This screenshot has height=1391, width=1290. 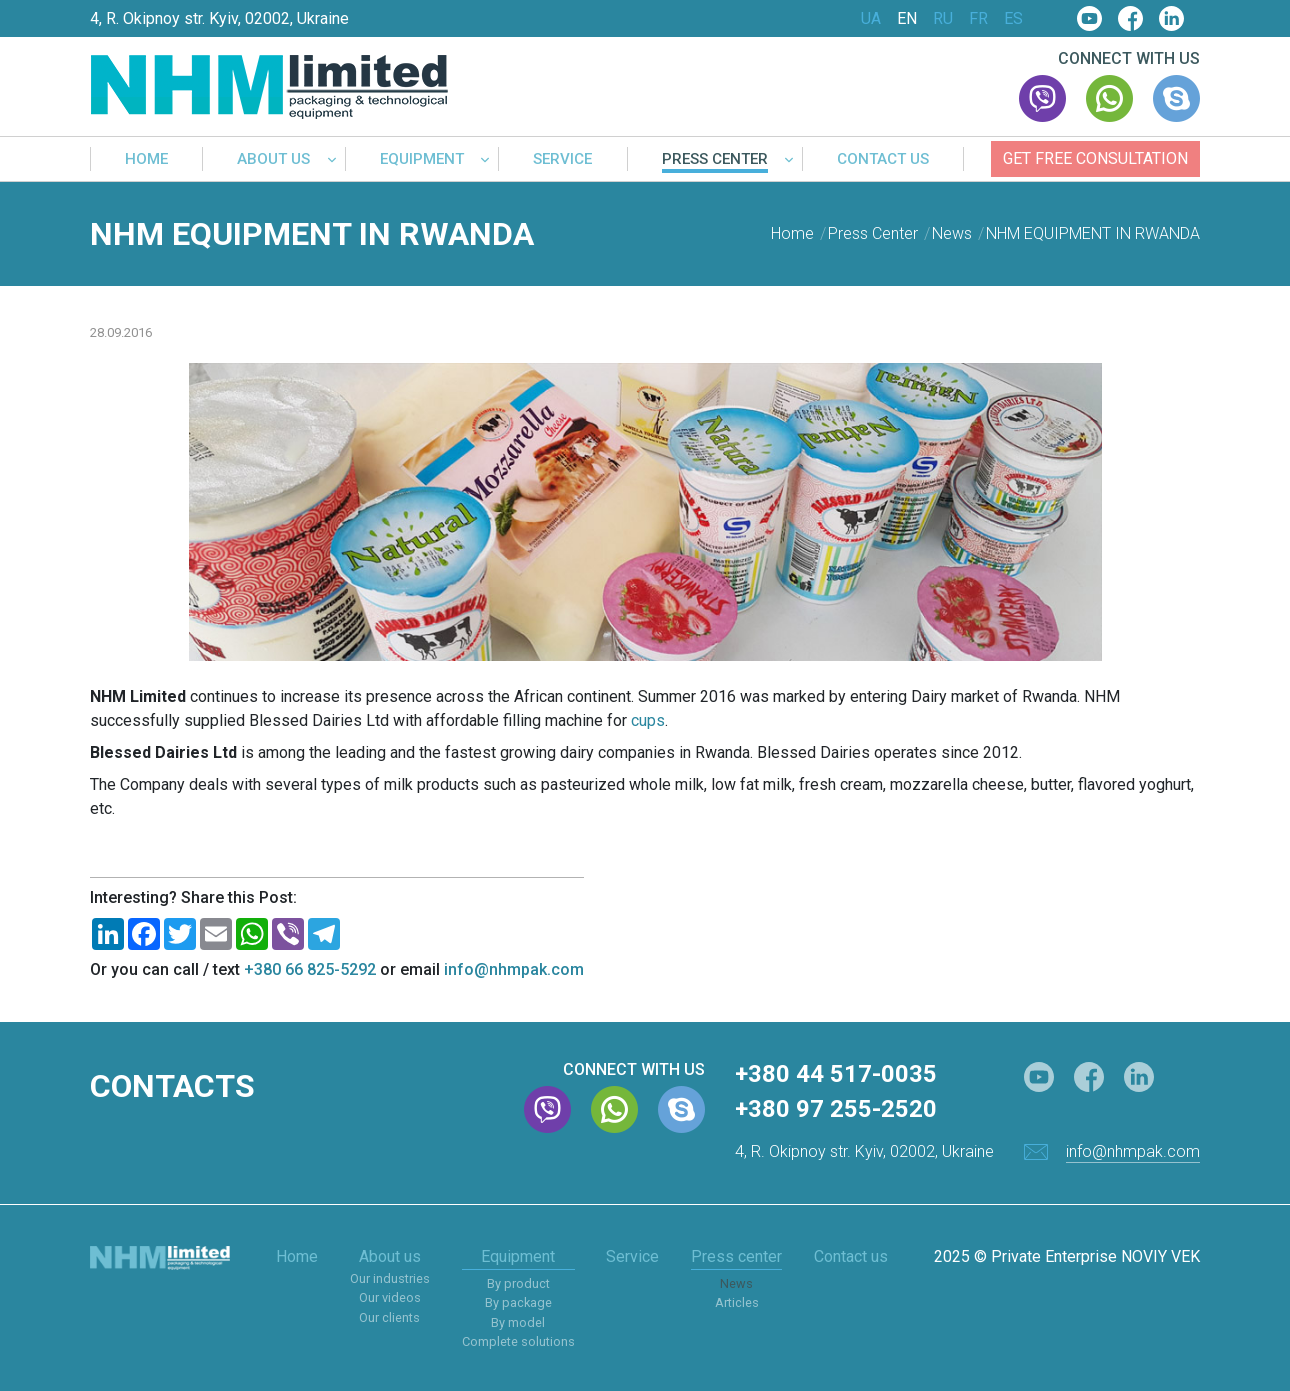 I want to click on UA, so click(x=871, y=19).